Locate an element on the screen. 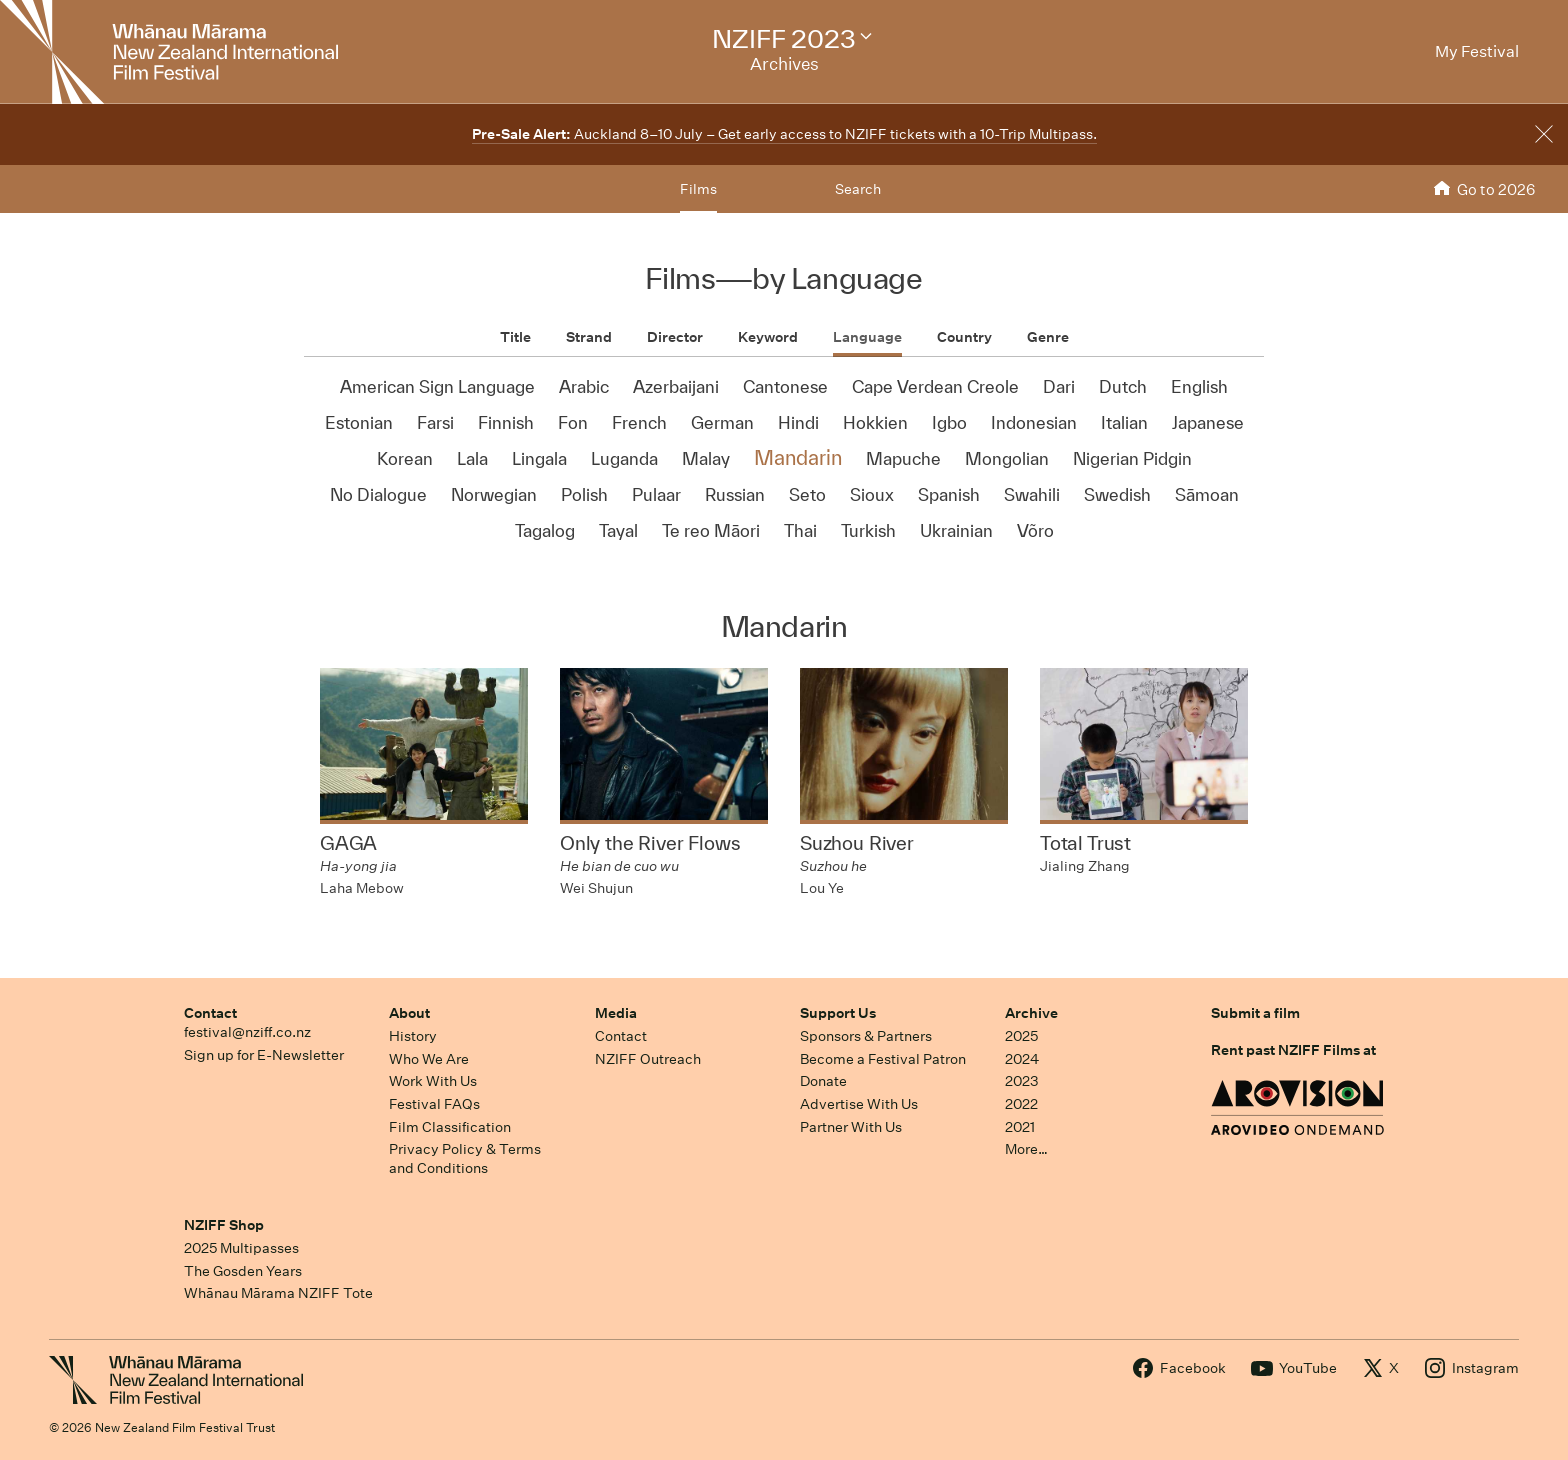 The height and width of the screenshot is (1460, 1568). Rent past NZIFF Films at is located at coordinates (1293, 1050).